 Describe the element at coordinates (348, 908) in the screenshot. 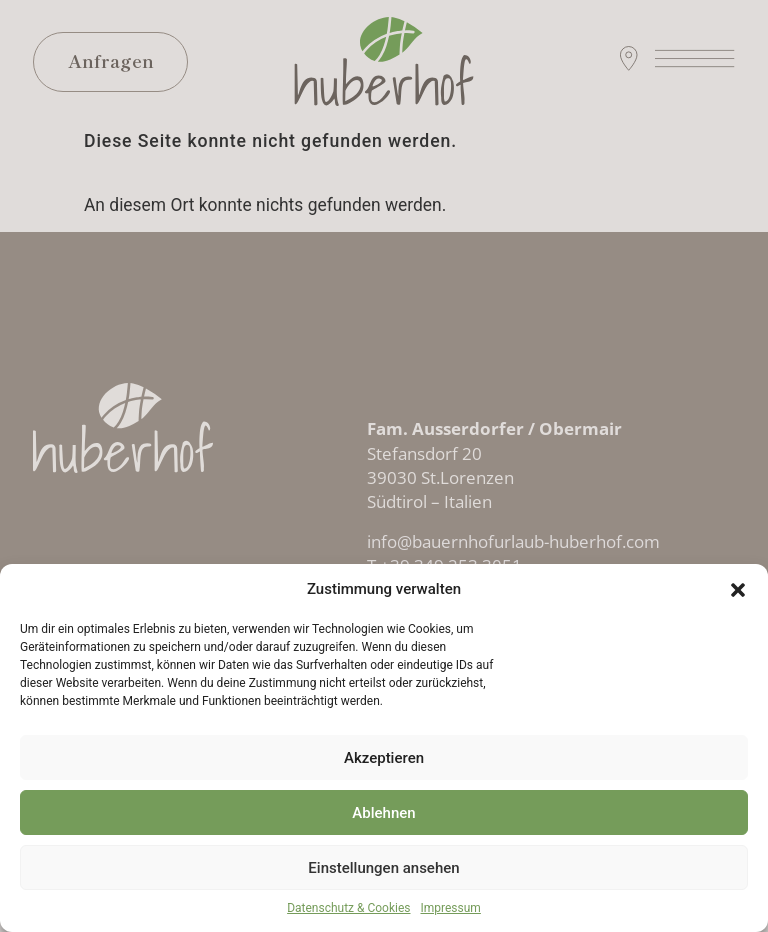

I see `Datenschutz & Cookies` at that location.